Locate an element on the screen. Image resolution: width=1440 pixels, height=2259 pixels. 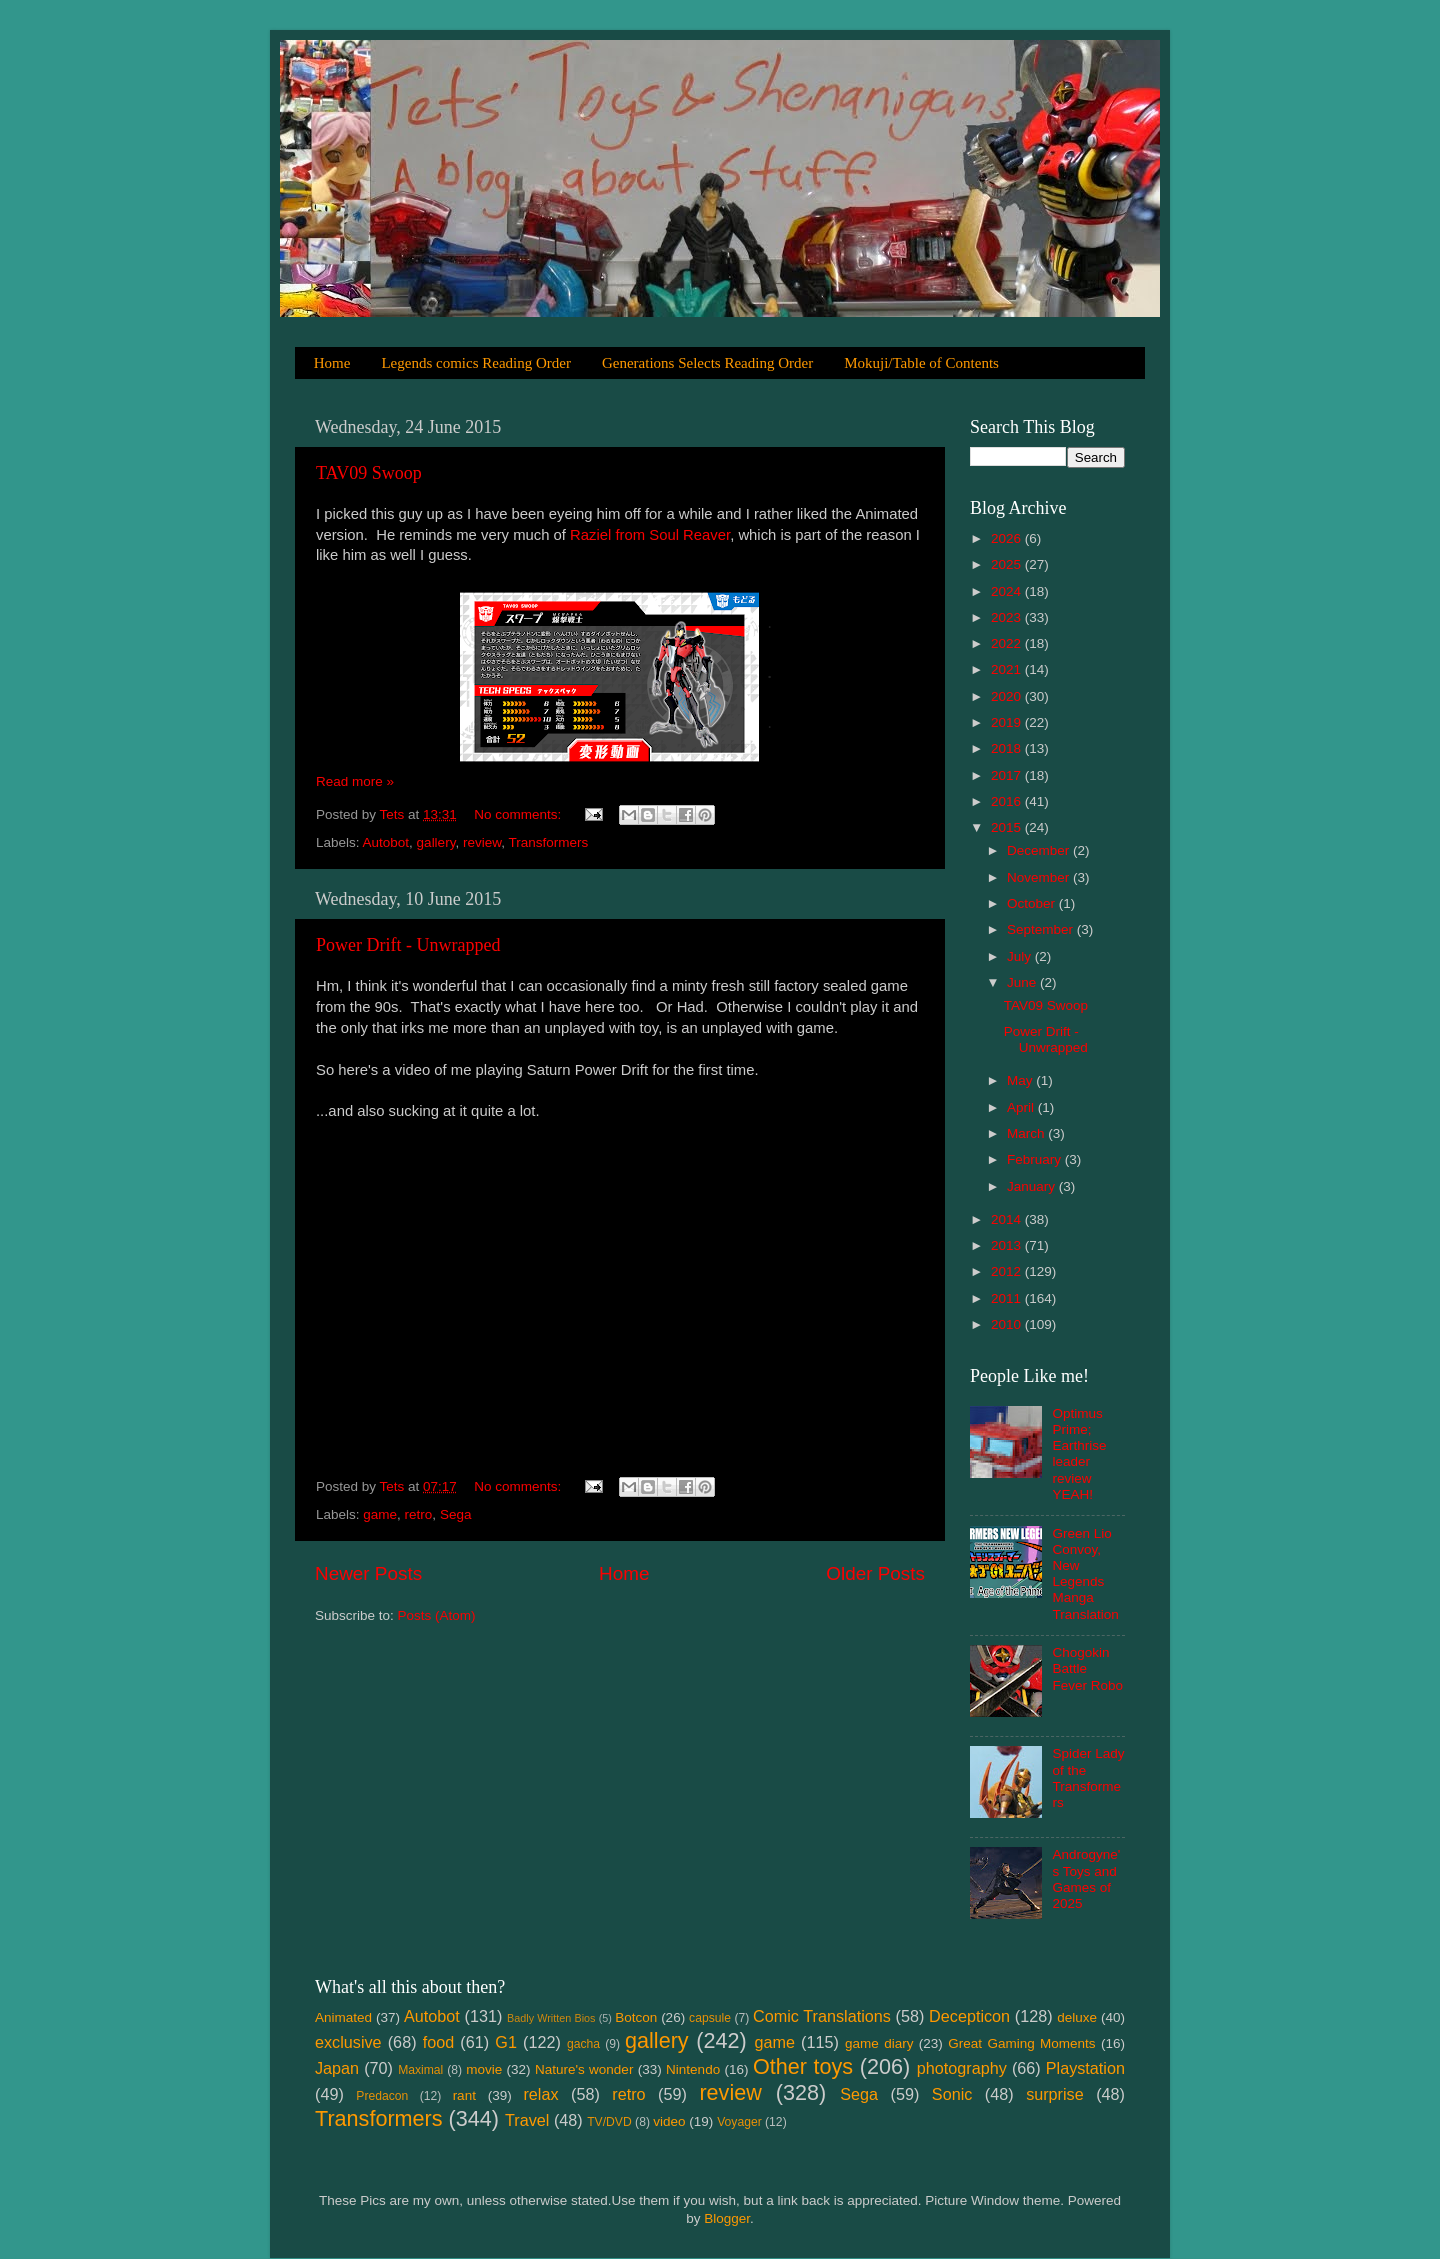
2022 is located at coordinates (1008, 643).